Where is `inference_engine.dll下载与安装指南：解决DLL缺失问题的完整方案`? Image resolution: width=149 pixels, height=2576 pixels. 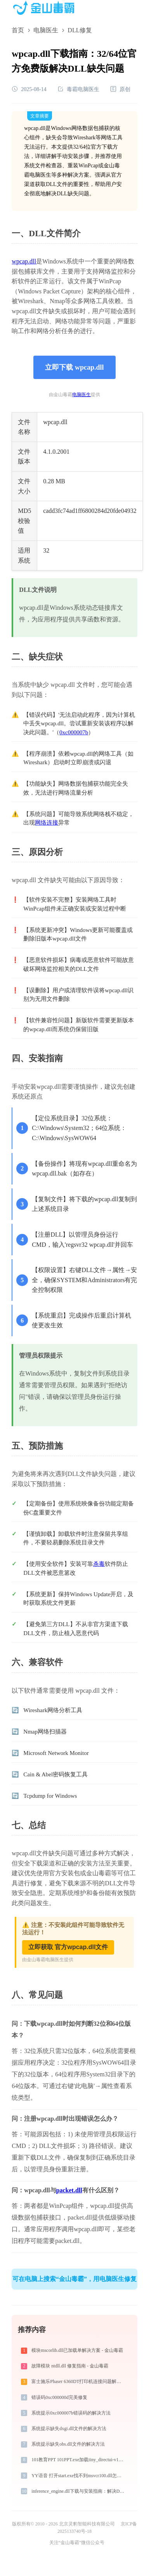
inference_engine.dll下载与安装指南：解决DLL缺失问题的完整方案 is located at coordinates (78, 2491).